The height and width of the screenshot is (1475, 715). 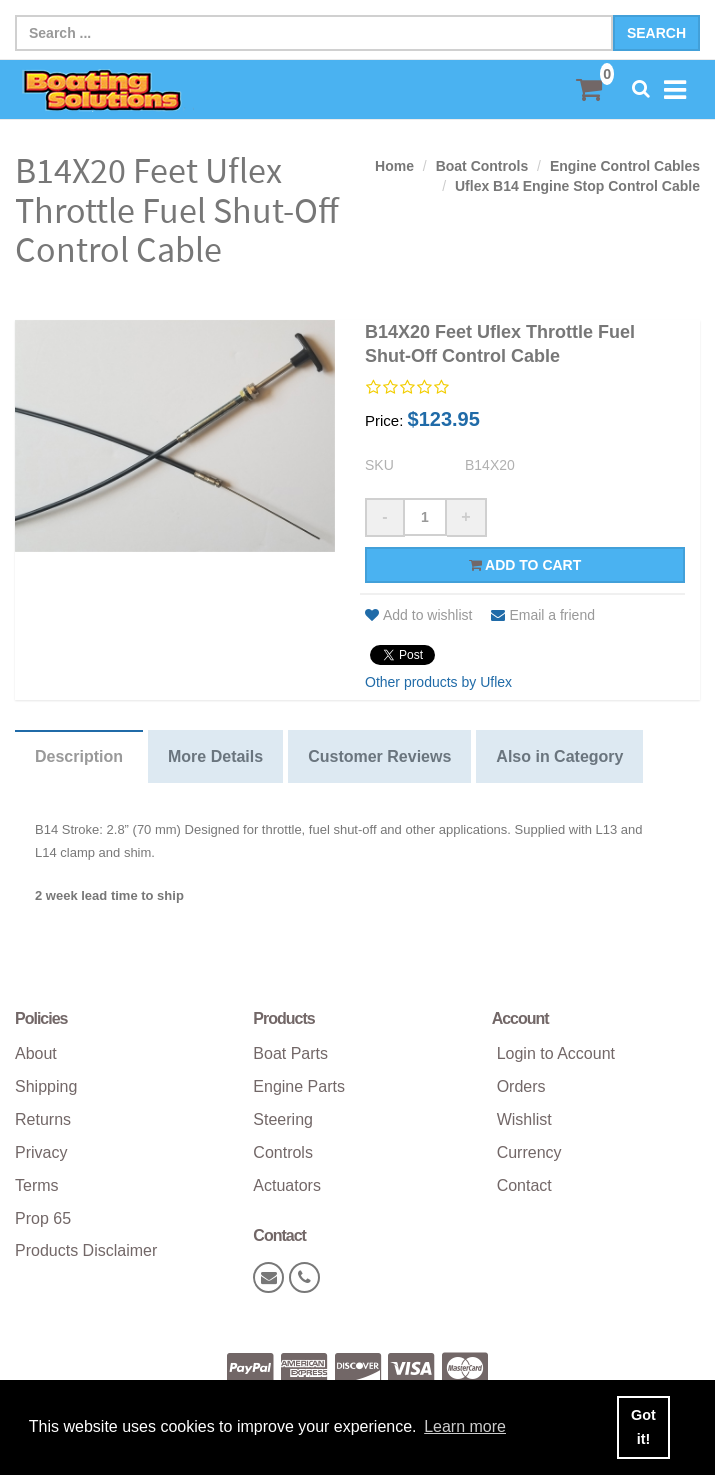 I want to click on More Details [tab], so click(x=215, y=756).